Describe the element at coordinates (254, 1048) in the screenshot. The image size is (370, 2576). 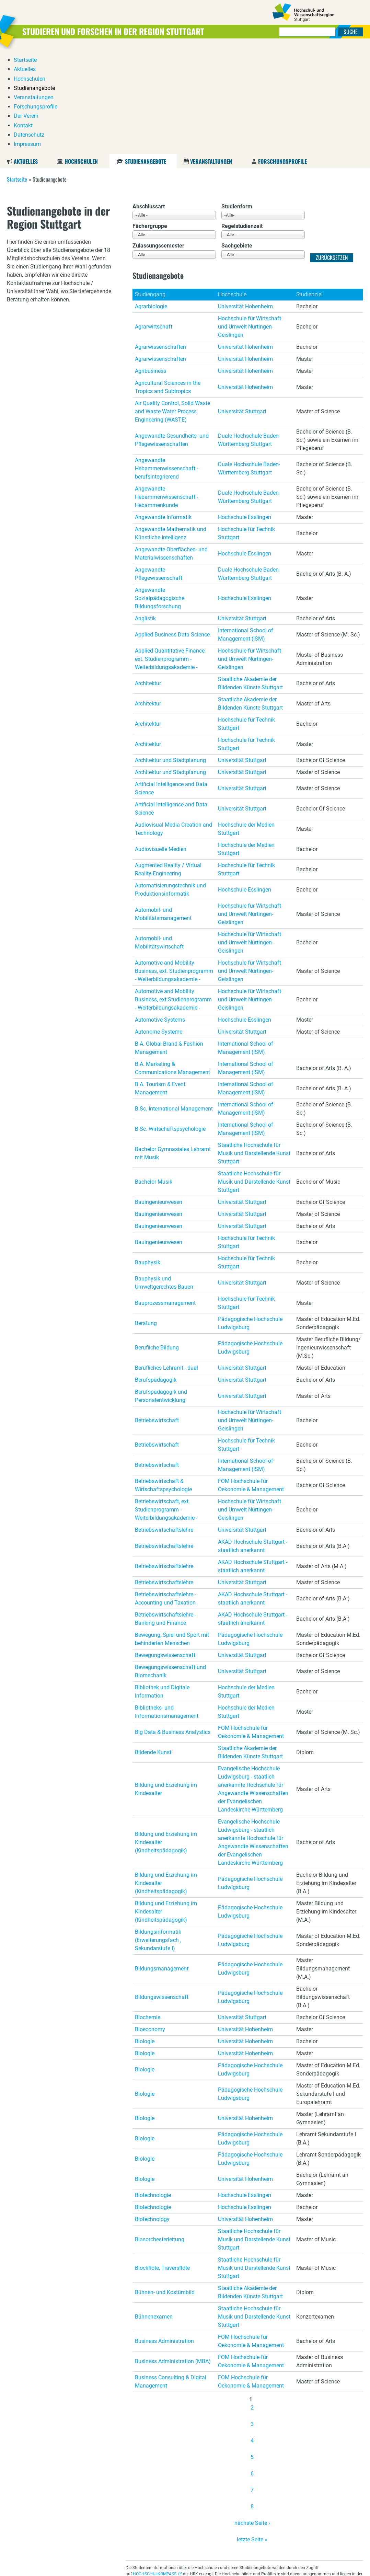
I see `Staatliche Hochschule für Musik und Darstellende Kunst Stuttgart` at that location.